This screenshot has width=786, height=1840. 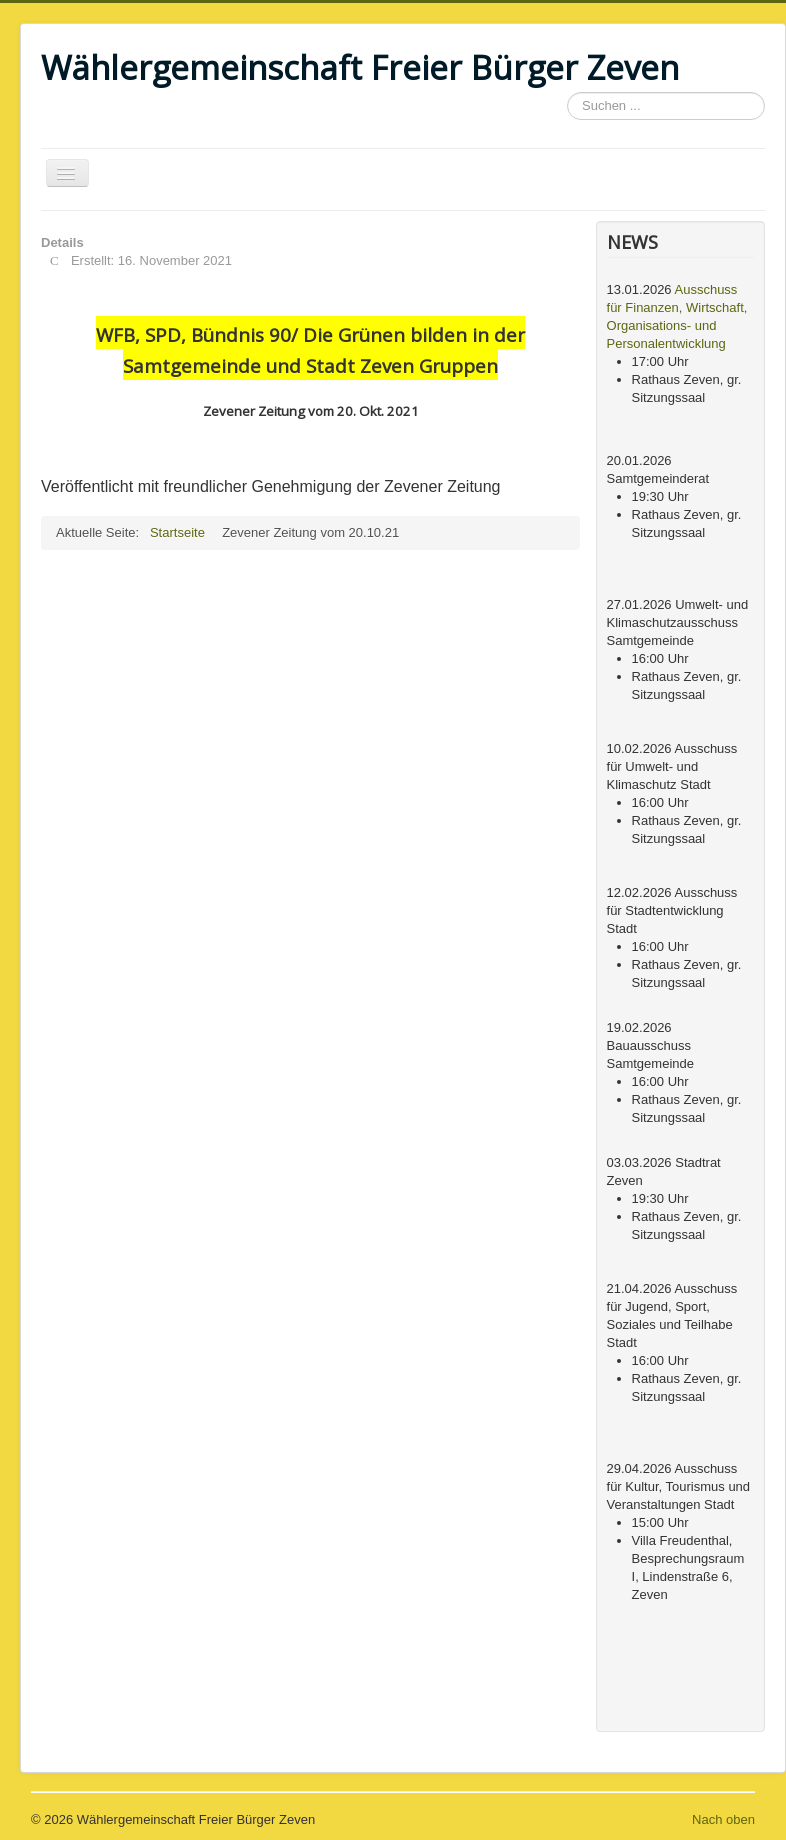 I want to click on Nach oben, so click(x=723, y=1819).